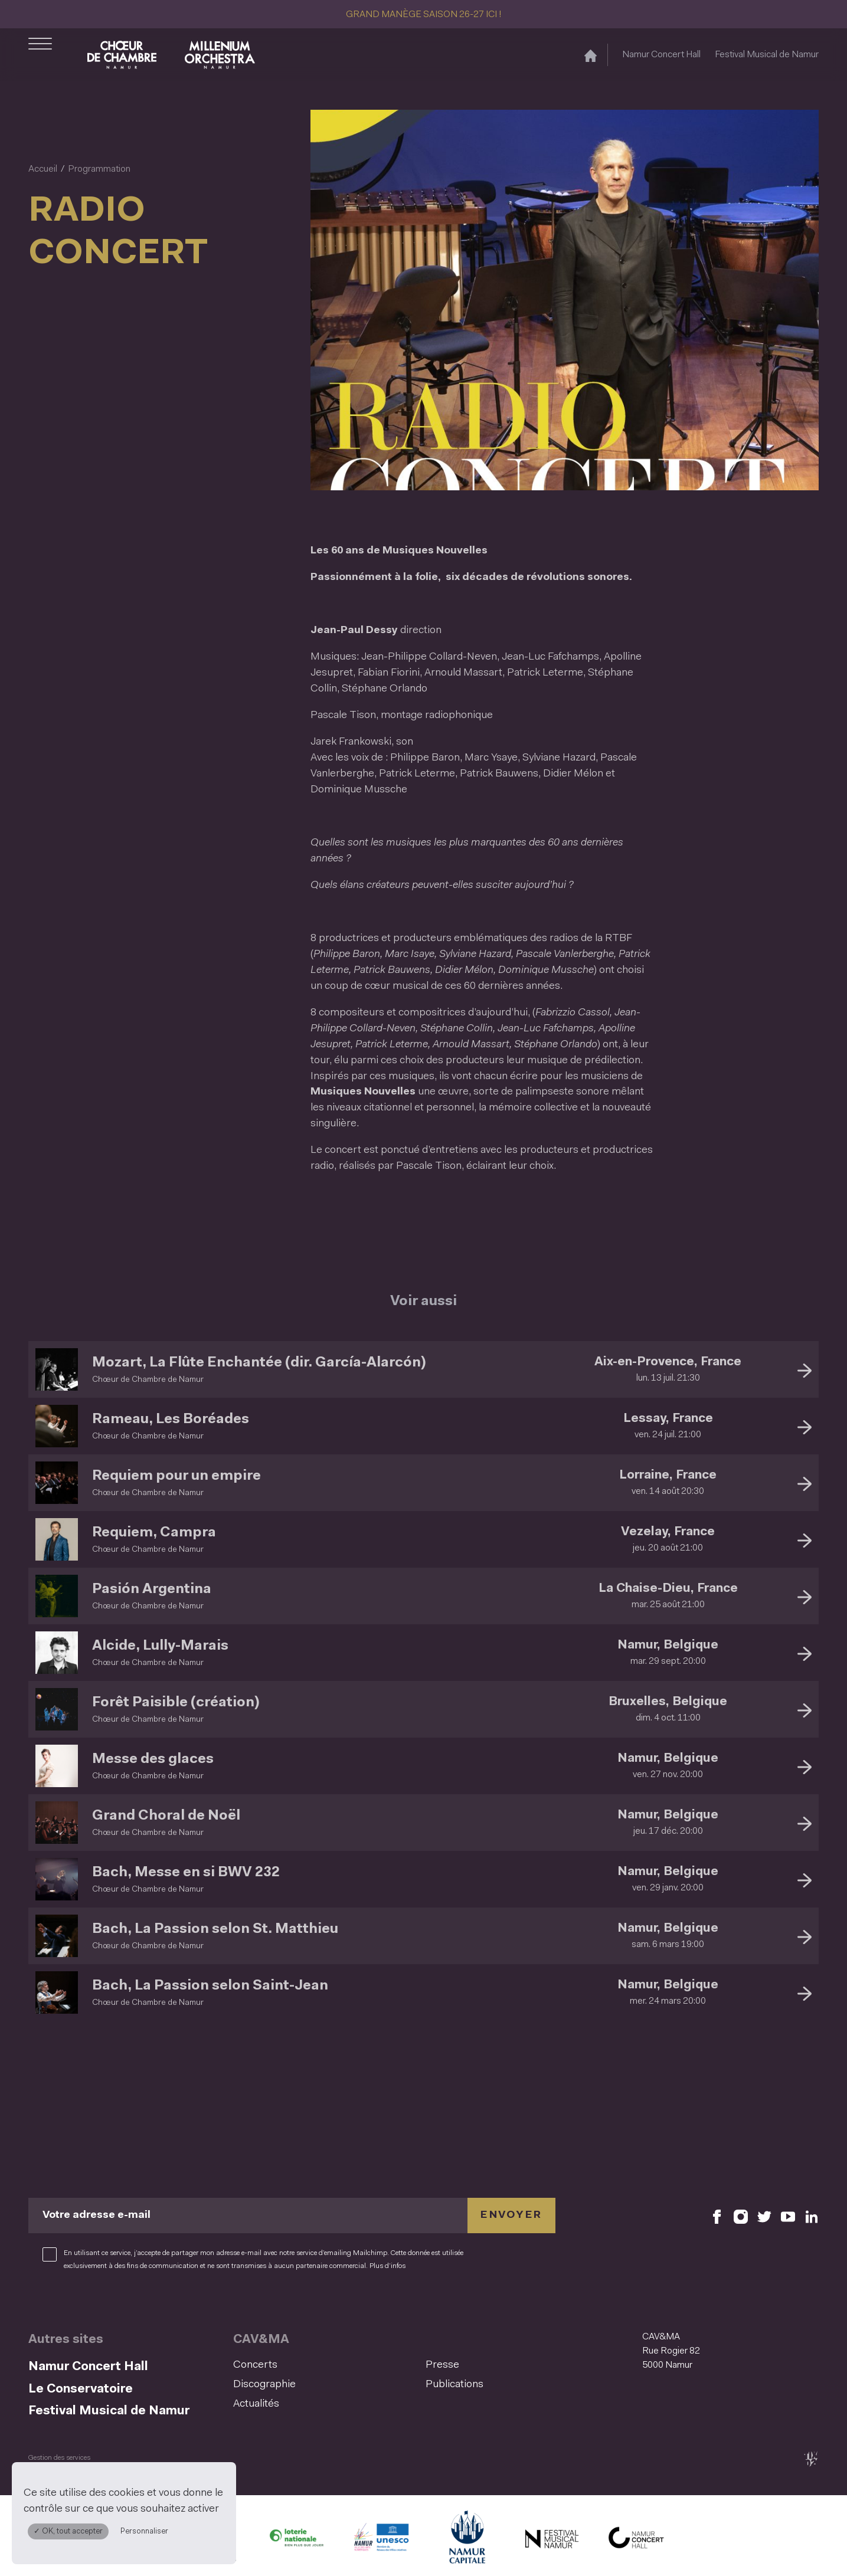  What do you see at coordinates (186, 1873) in the screenshot?
I see `Bach, Messe en si BWV 232` at bounding box center [186, 1873].